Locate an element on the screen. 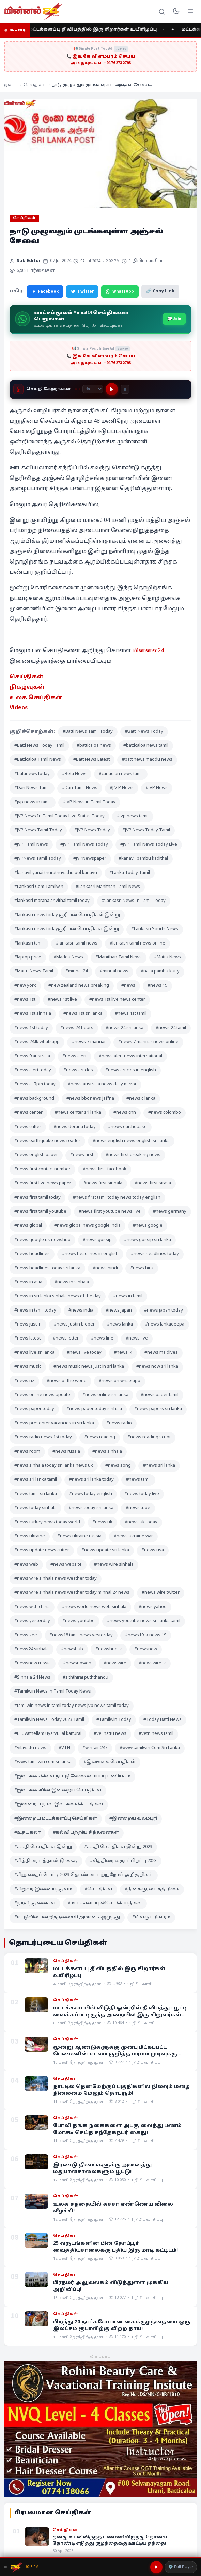  WhatsApp is located at coordinates (120, 291).